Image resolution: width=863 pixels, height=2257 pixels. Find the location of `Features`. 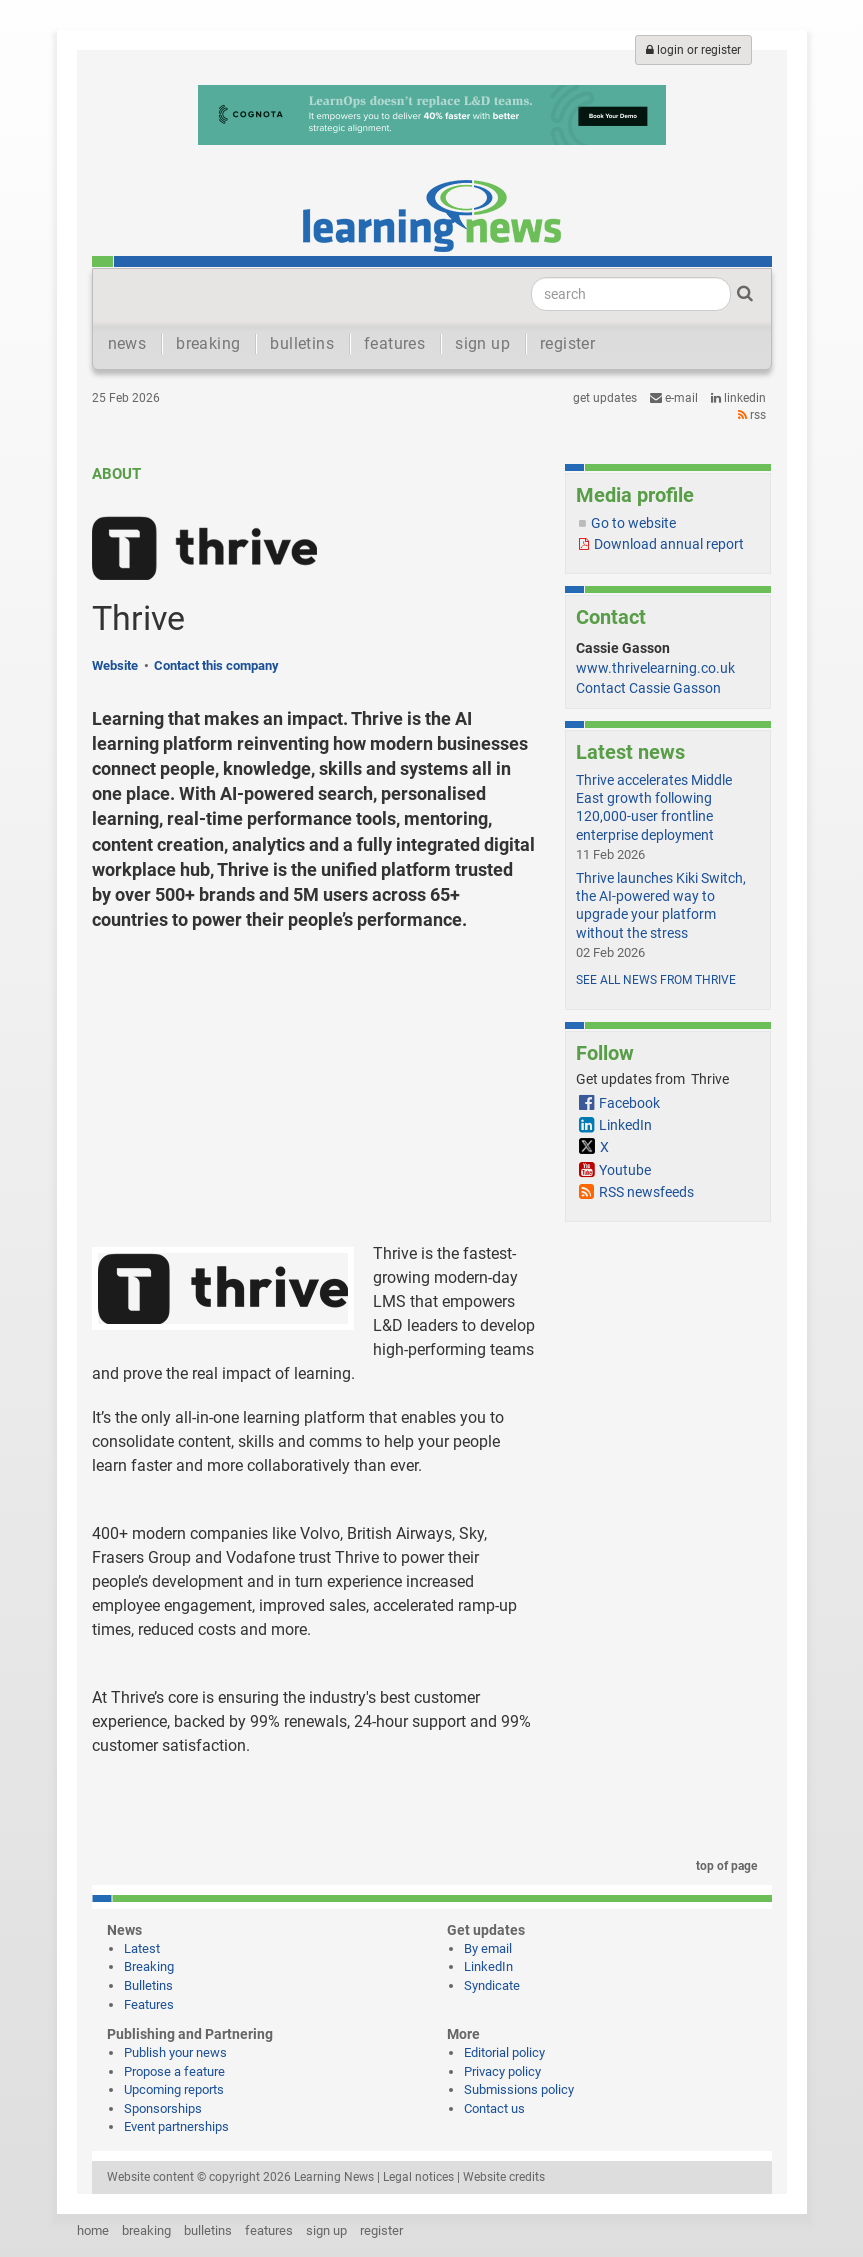

Features is located at coordinates (149, 2004).